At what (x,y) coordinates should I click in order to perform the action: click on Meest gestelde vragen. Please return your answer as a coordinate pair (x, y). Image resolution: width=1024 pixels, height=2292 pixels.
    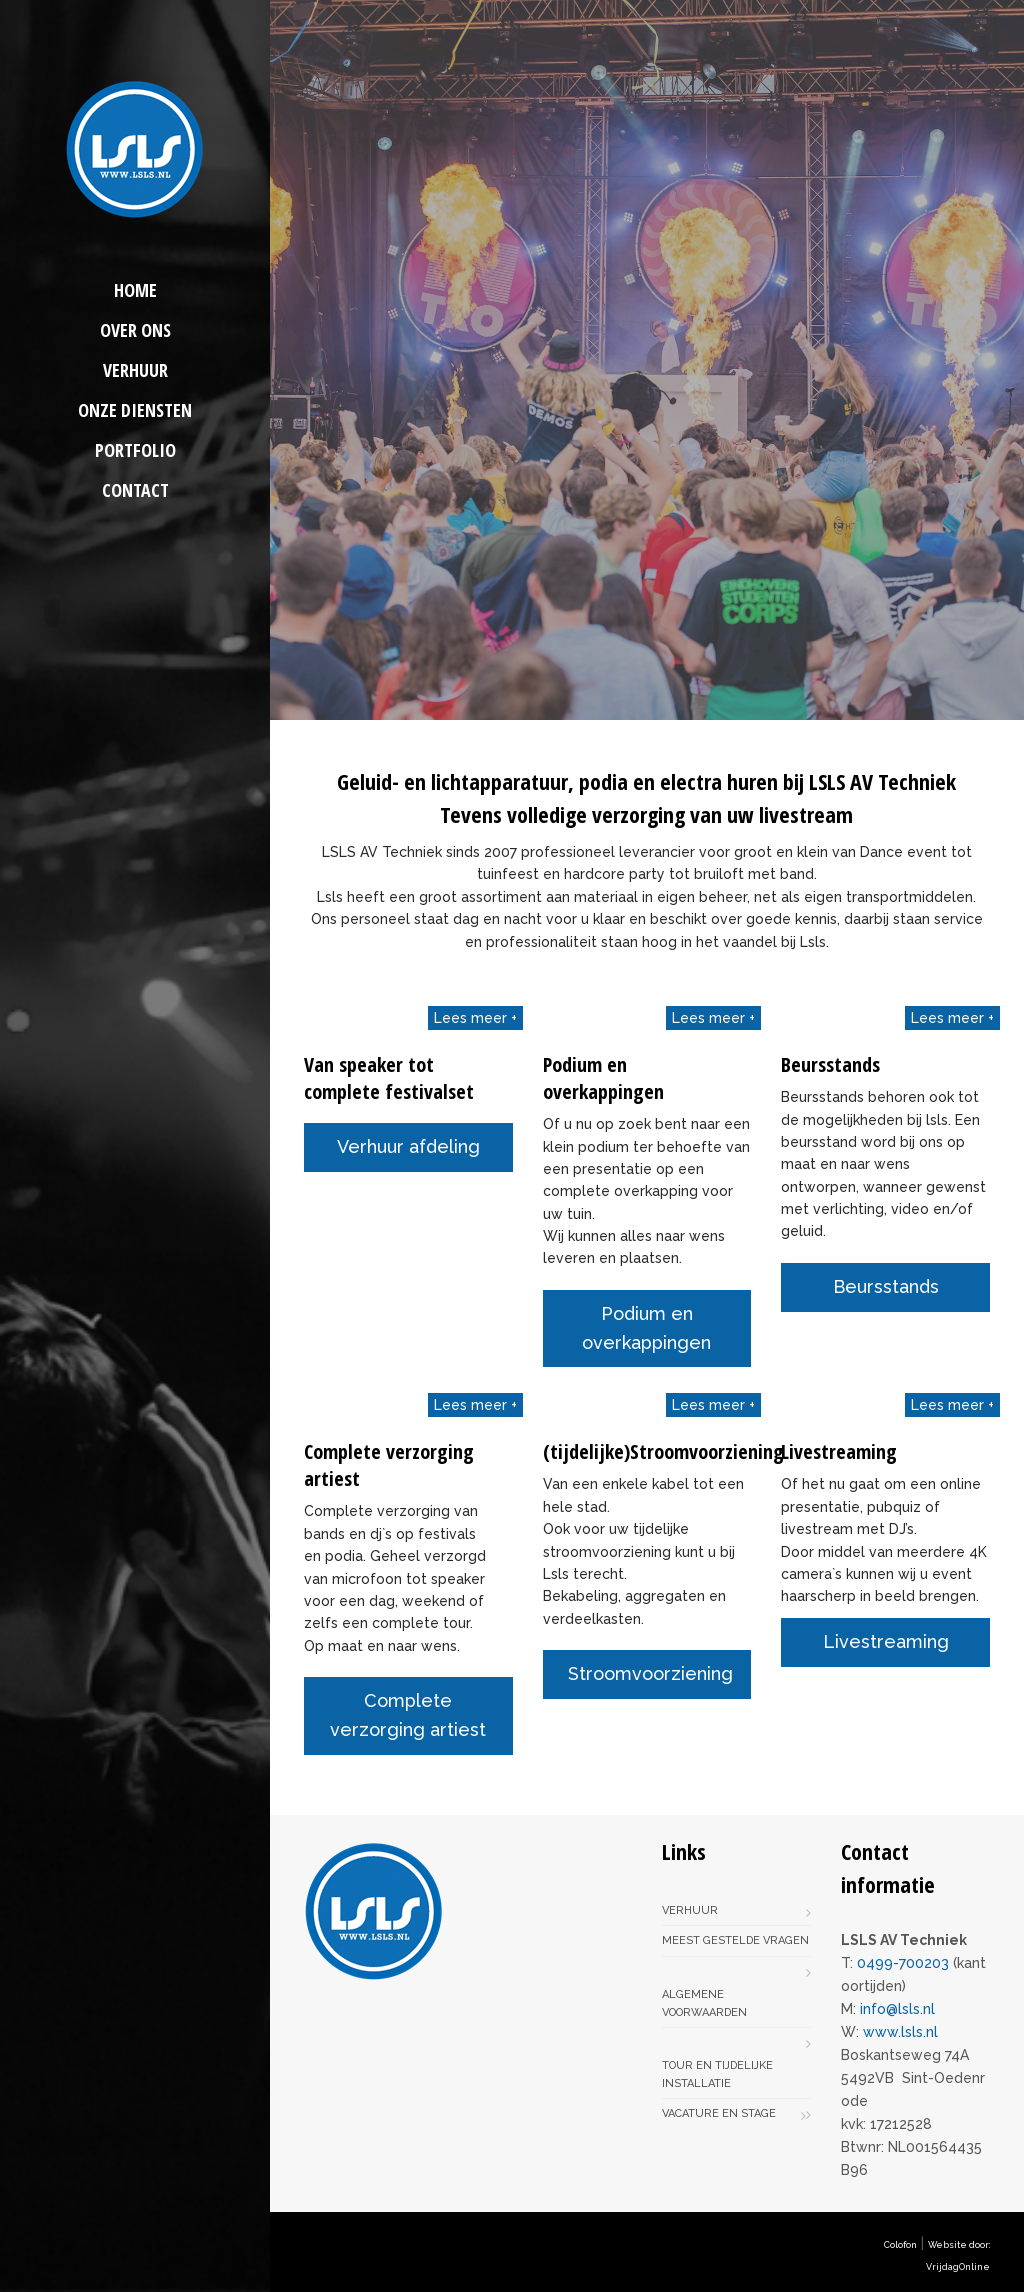
    Looking at the image, I should click on (735, 1940).